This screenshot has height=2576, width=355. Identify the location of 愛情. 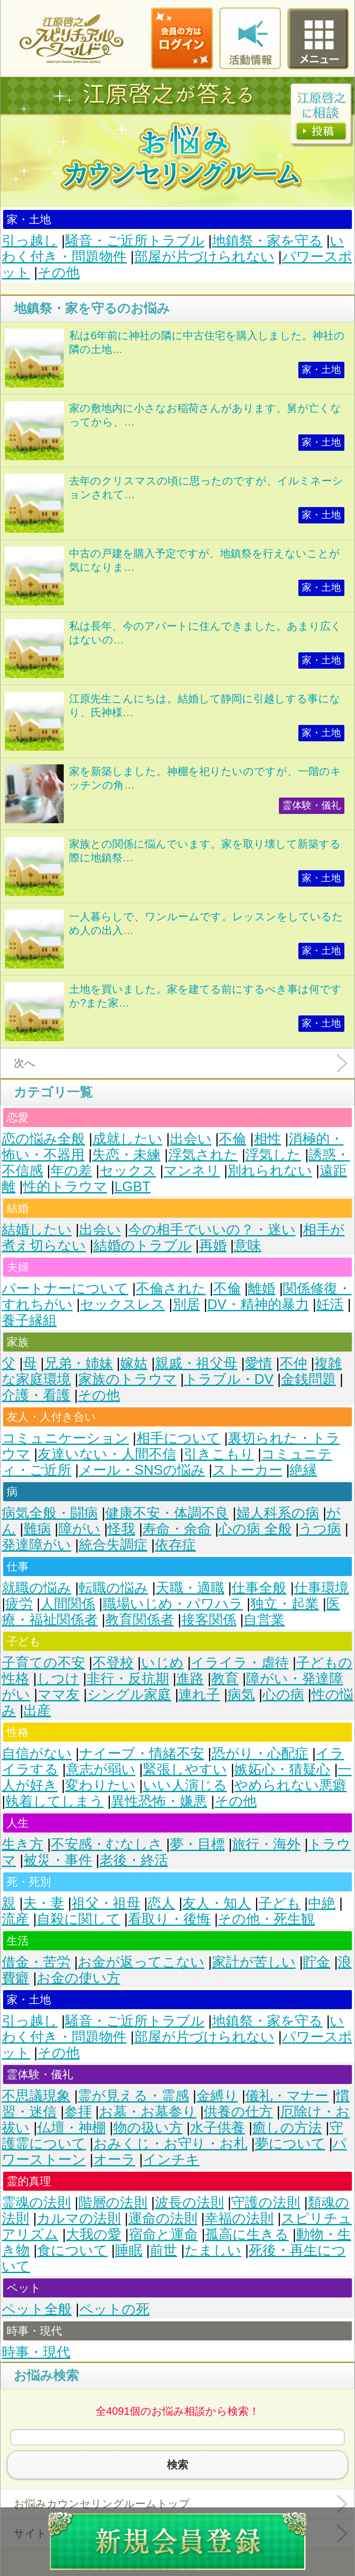
(258, 1363).